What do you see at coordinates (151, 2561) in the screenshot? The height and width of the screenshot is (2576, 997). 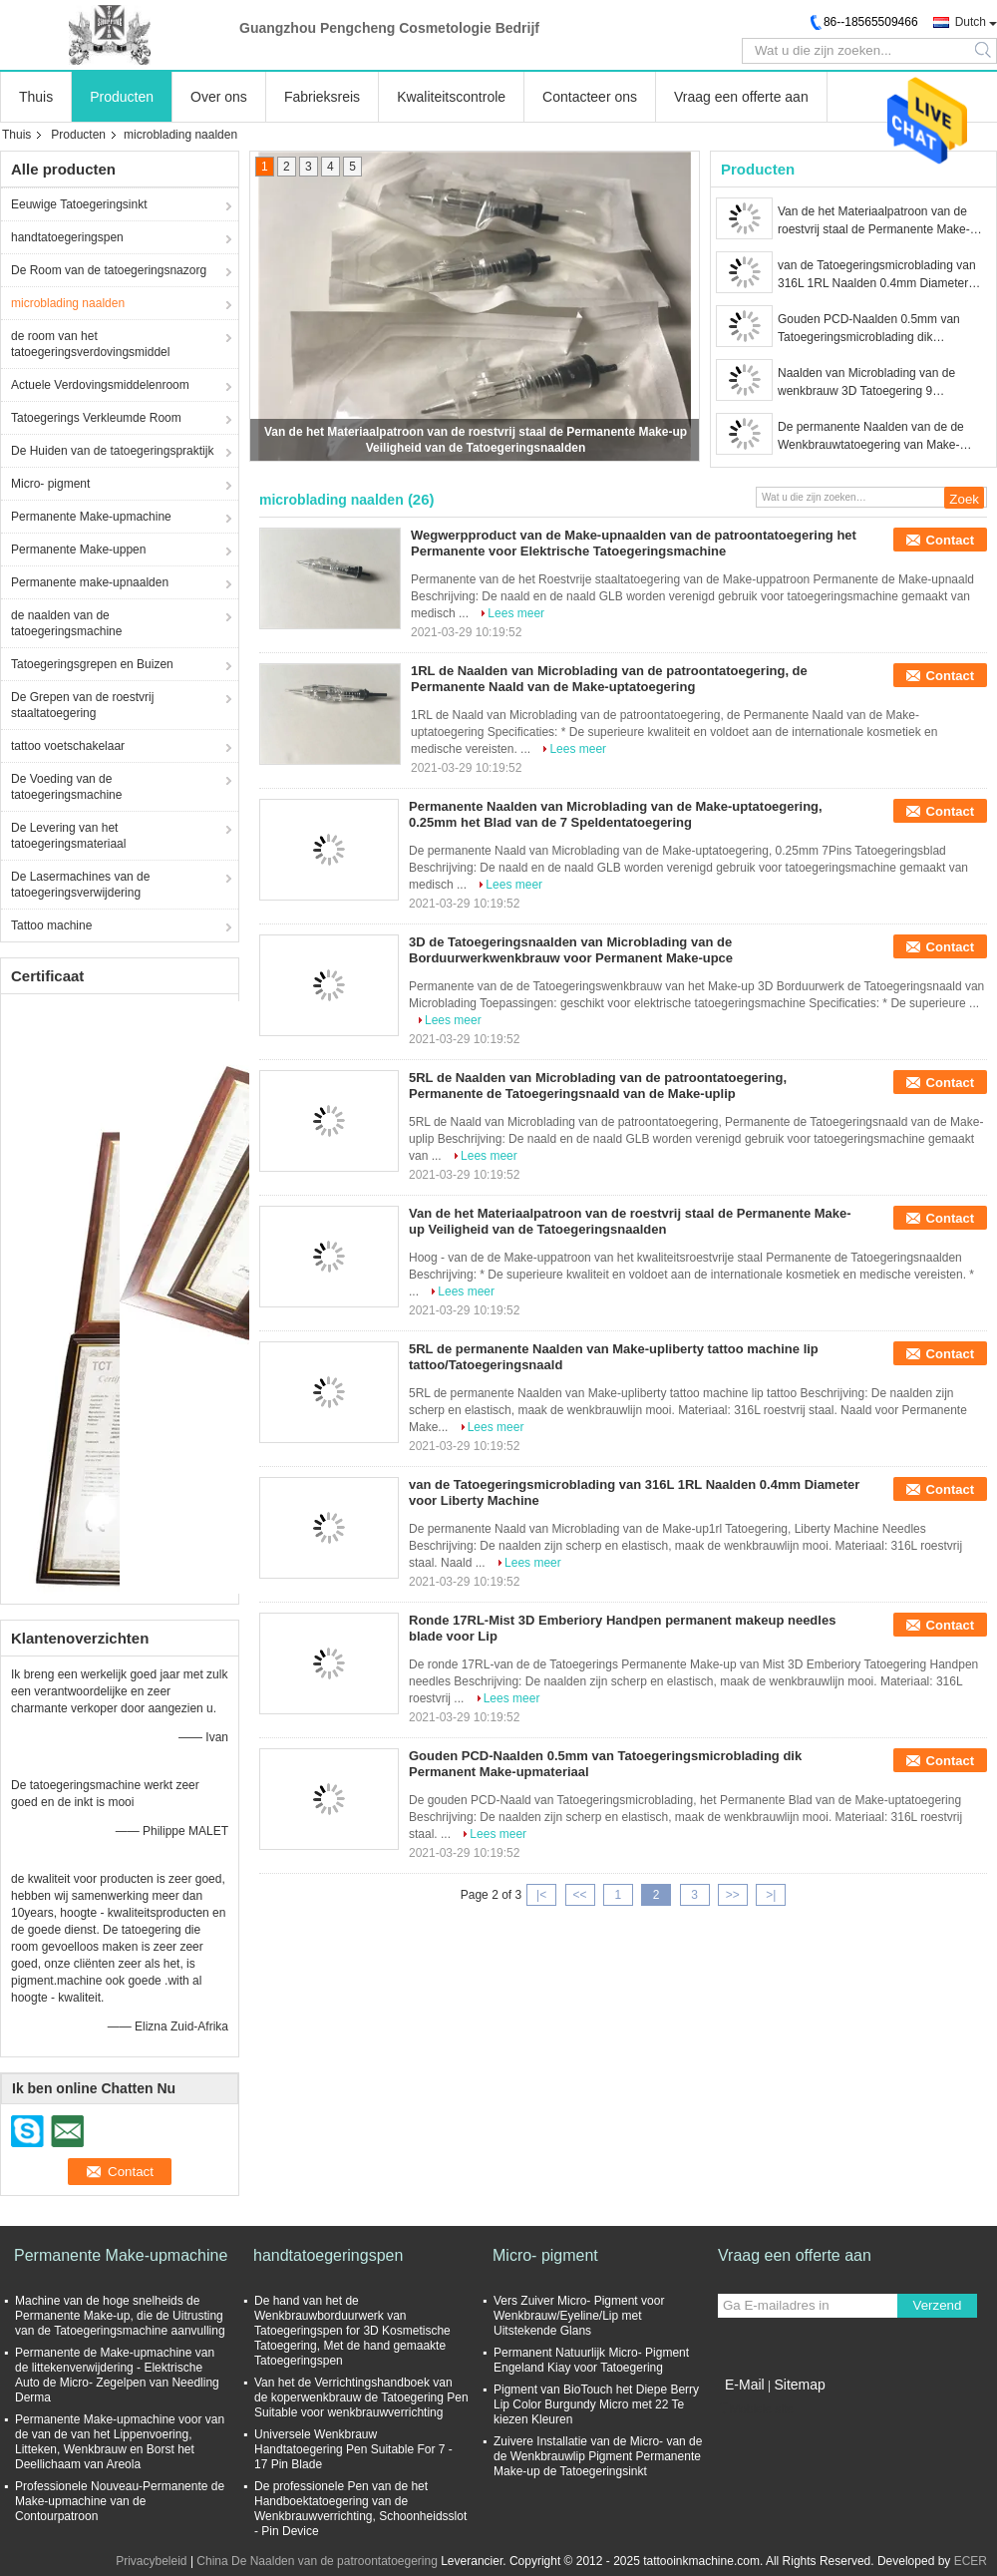 I see `Privacybeleid` at bounding box center [151, 2561].